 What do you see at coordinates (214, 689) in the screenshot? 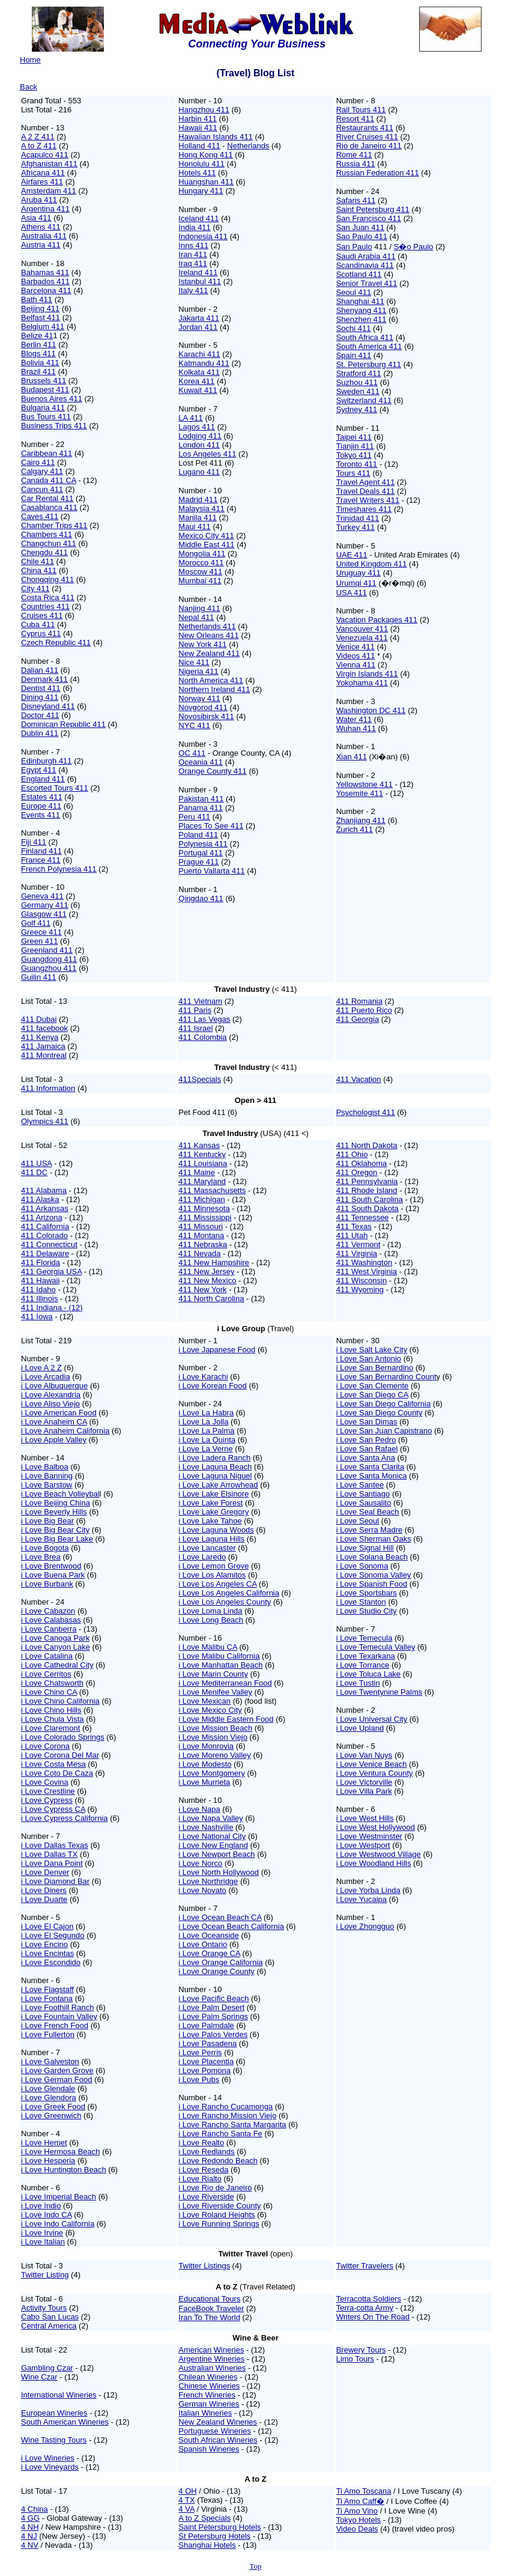
I see `Northern Ireland 411` at bounding box center [214, 689].